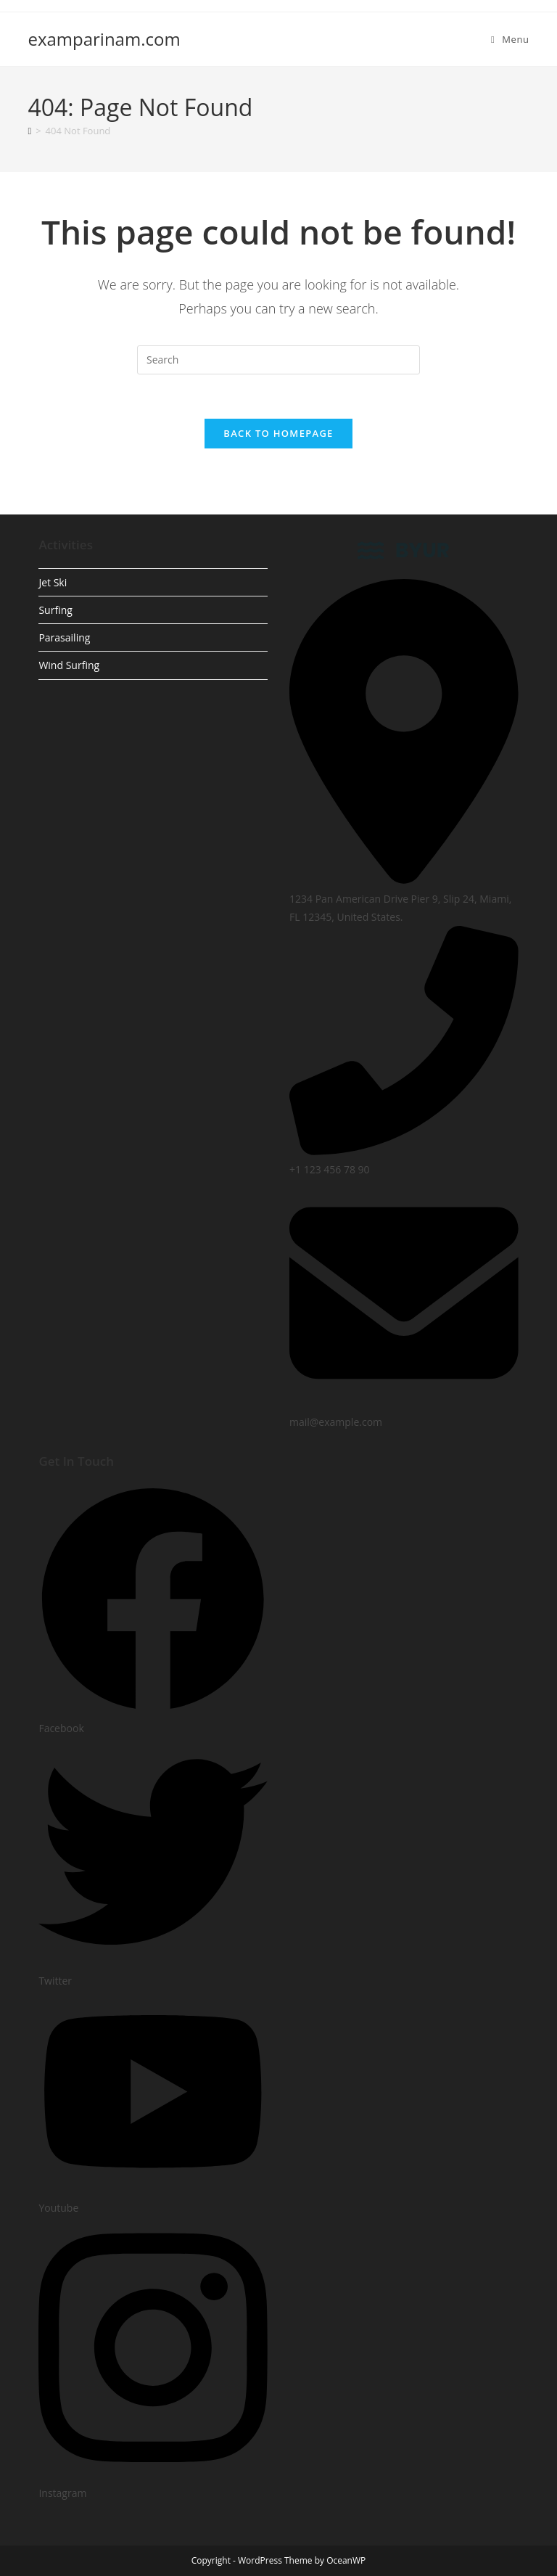 This screenshot has width=557, height=2576. I want to click on Jet Ski, so click(52, 582).